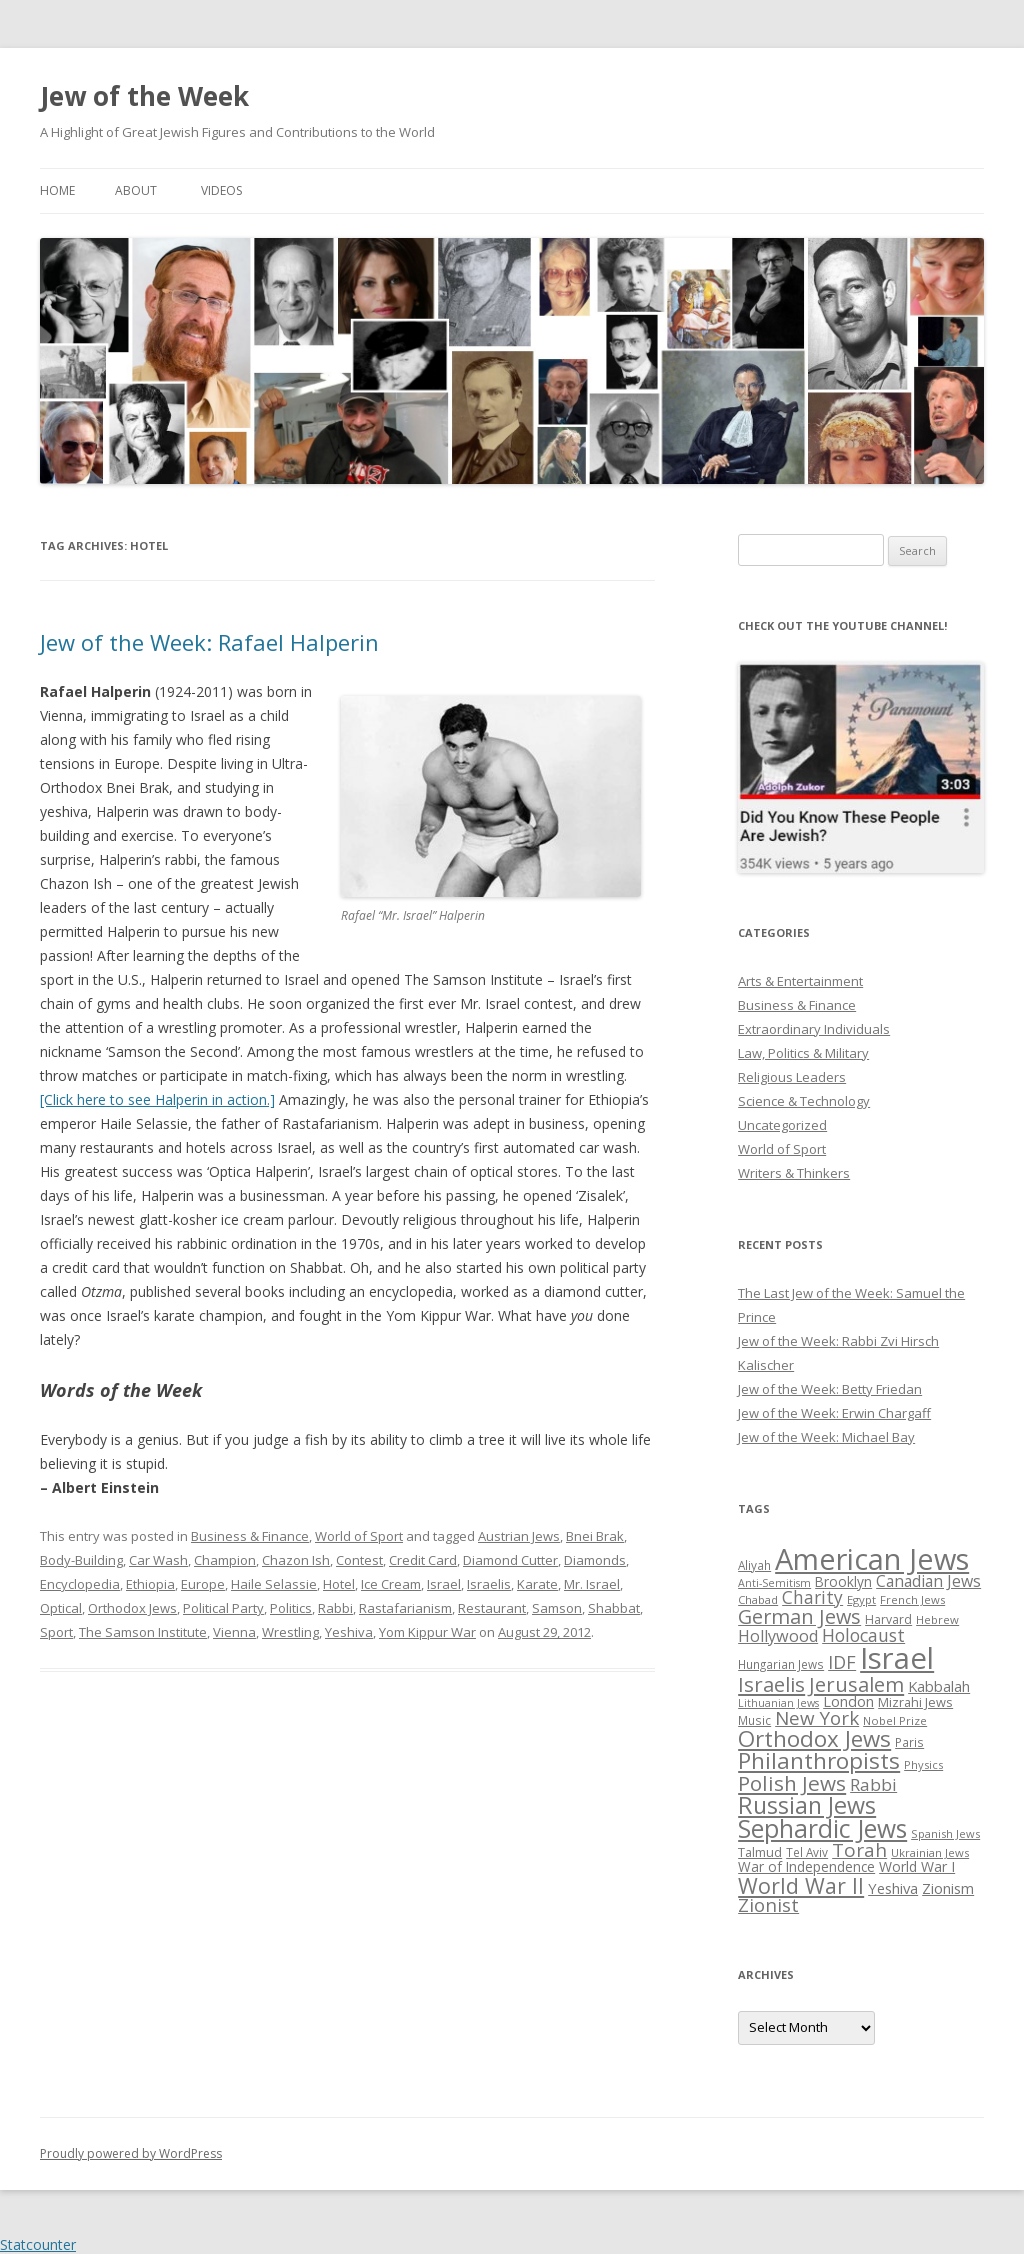 The height and width of the screenshot is (2254, 1024). What do you see at coordinates (803, 1053) in the screenshot?
I see `Law, Politics & Military` at bounding box center [803, 1053].